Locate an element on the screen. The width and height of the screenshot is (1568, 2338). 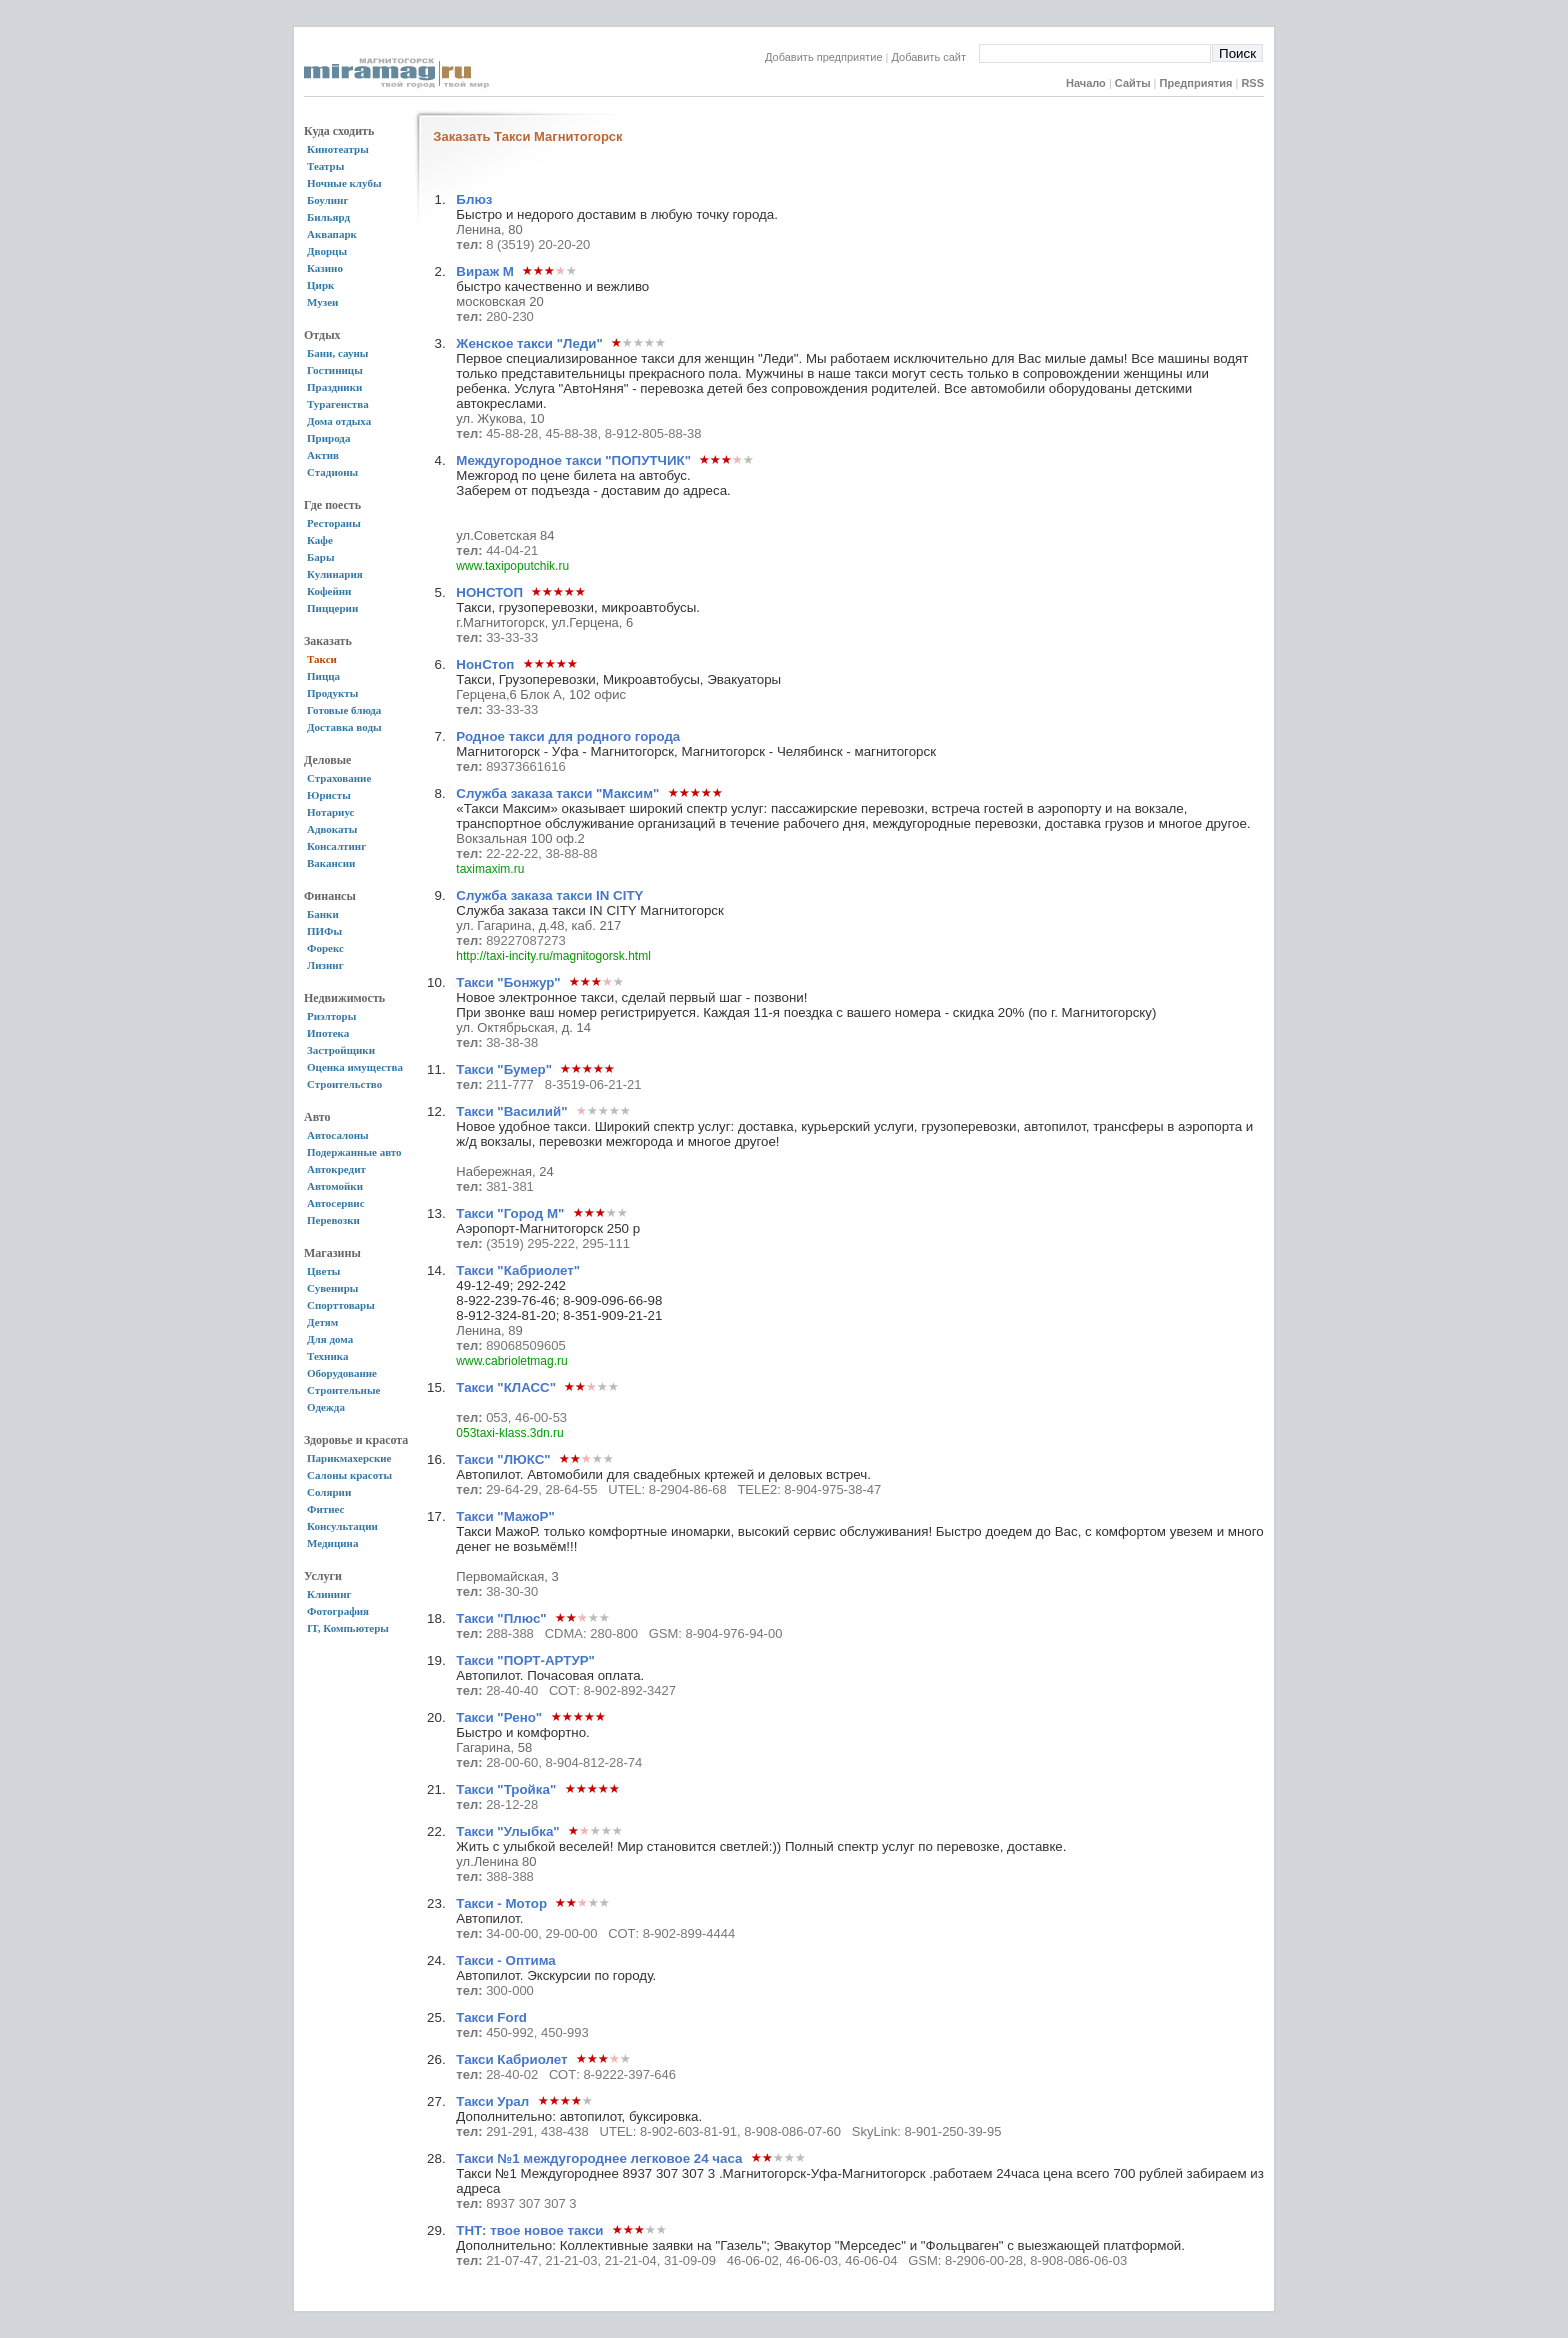
Ночные клубы is located at coordinates (344, 183).